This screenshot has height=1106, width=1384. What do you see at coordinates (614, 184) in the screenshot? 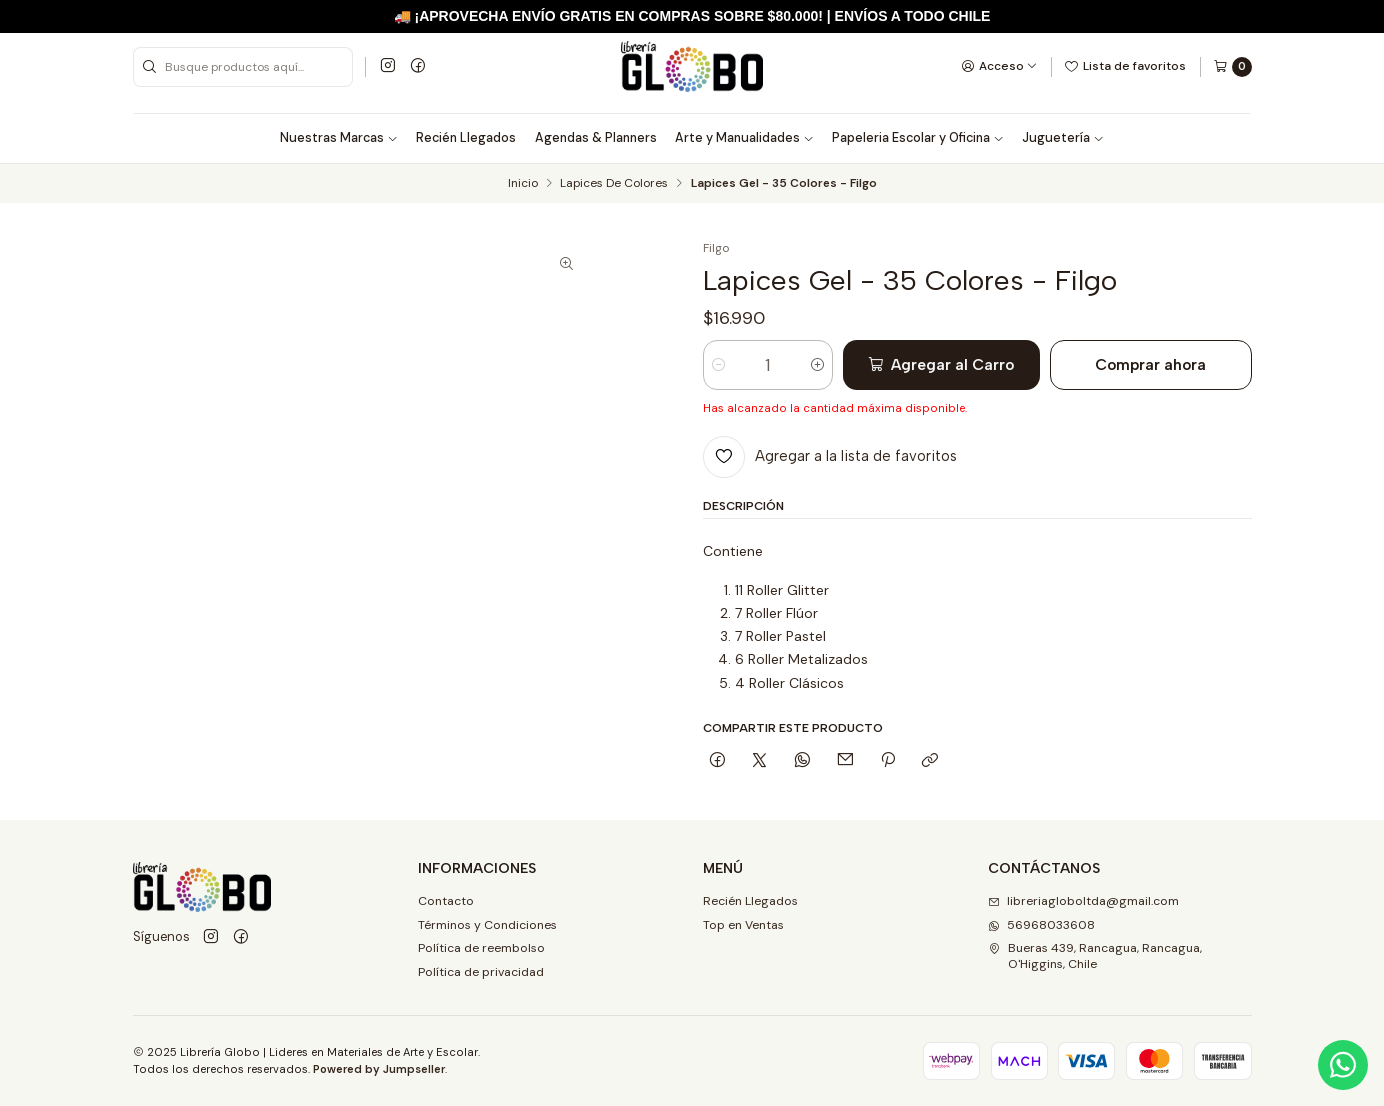
I see `Lapices De Colores` at bounding box center [614, 184].